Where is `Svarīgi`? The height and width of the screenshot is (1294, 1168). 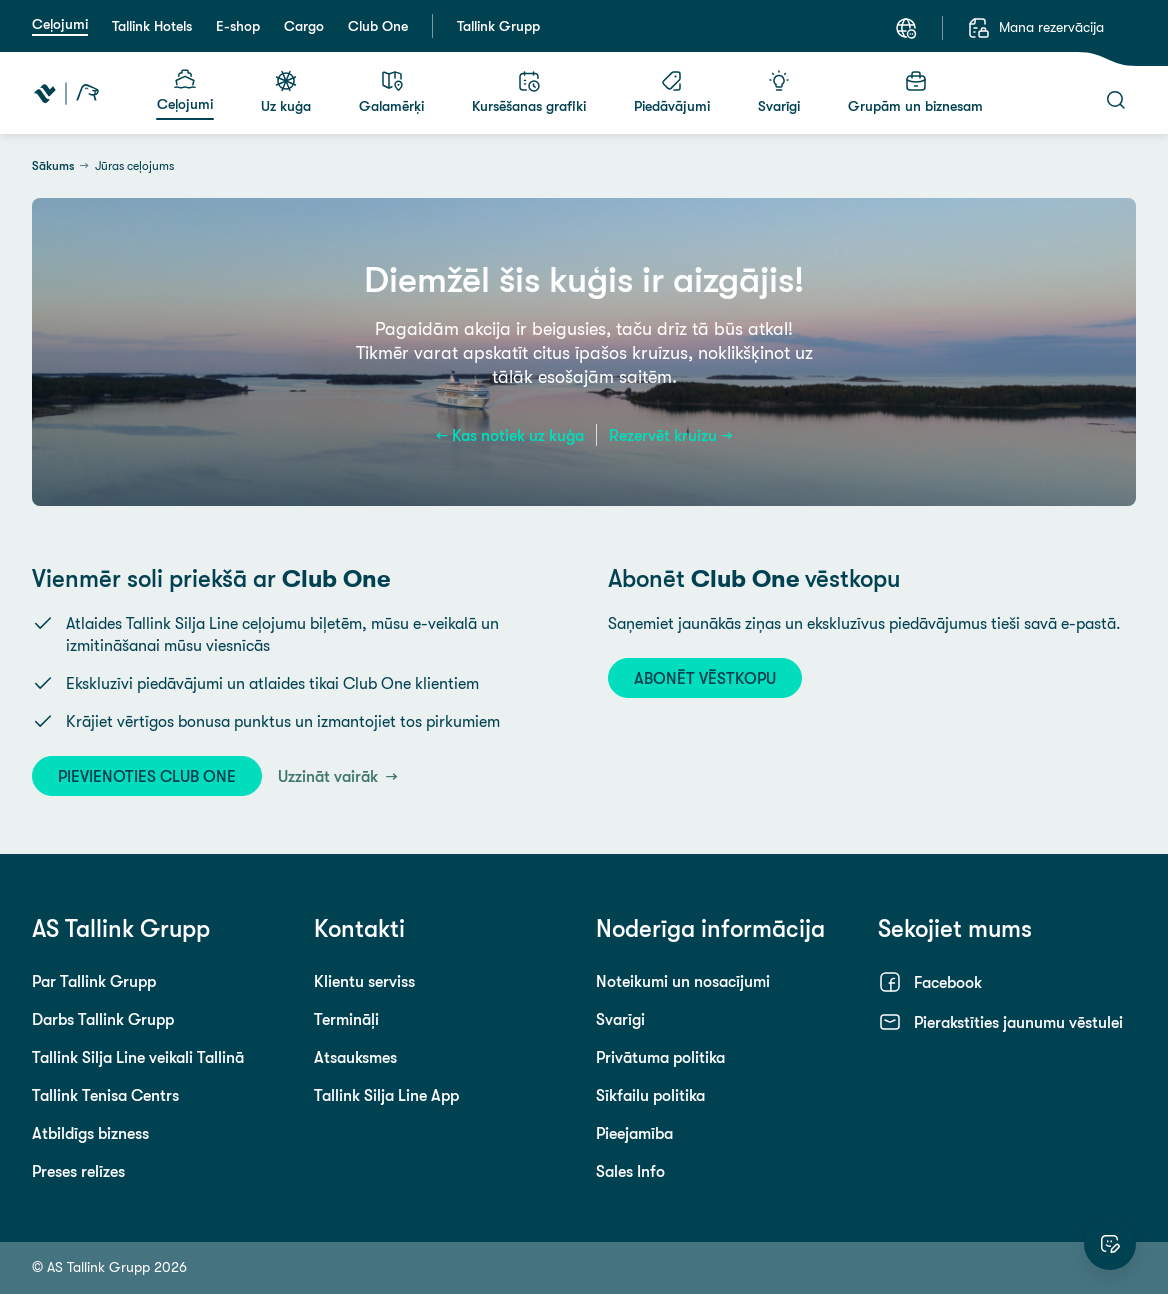 Svarīgi is located at coordinates (620, 1019).